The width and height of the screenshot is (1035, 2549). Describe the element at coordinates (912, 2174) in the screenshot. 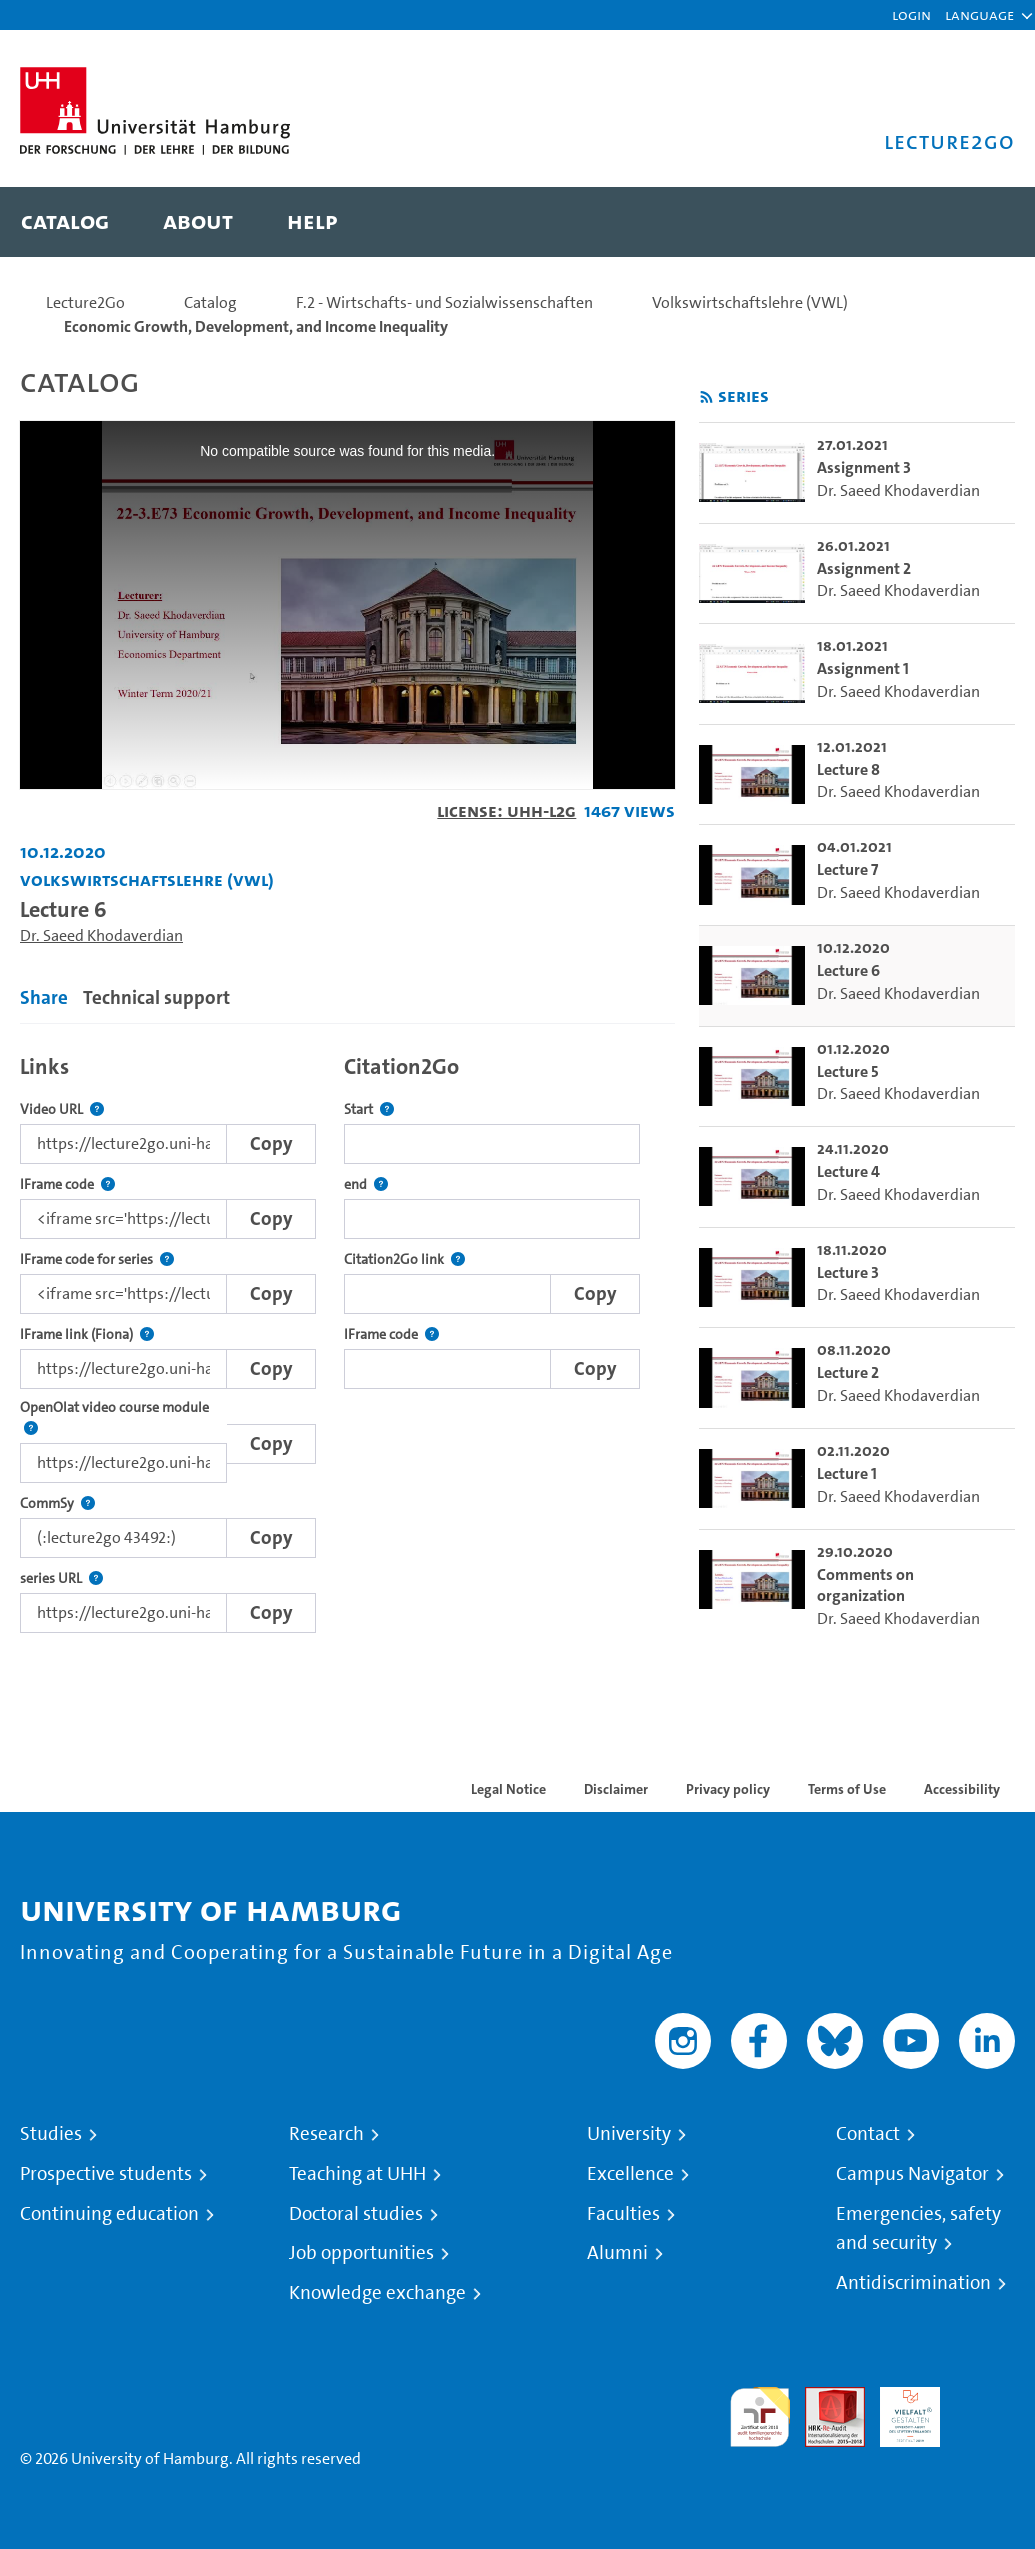

I see `Campus Navigator` at that location.